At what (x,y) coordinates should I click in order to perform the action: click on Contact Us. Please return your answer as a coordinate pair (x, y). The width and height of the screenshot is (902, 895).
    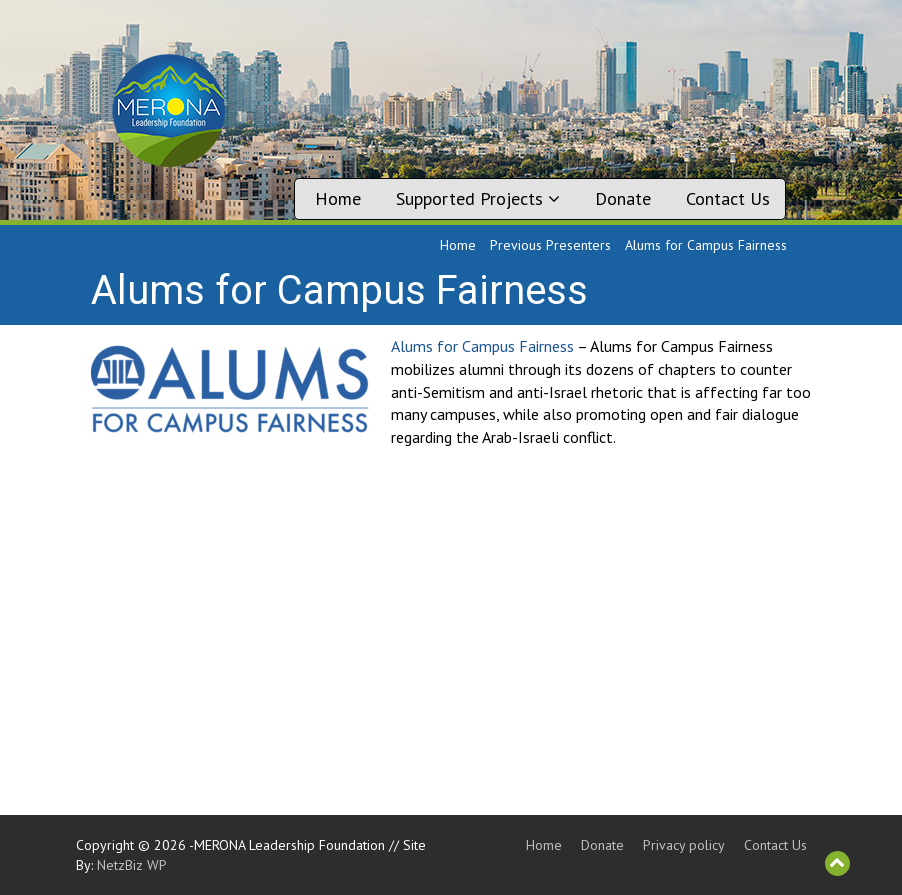
    Looking at the image, I should click on (728, 198).